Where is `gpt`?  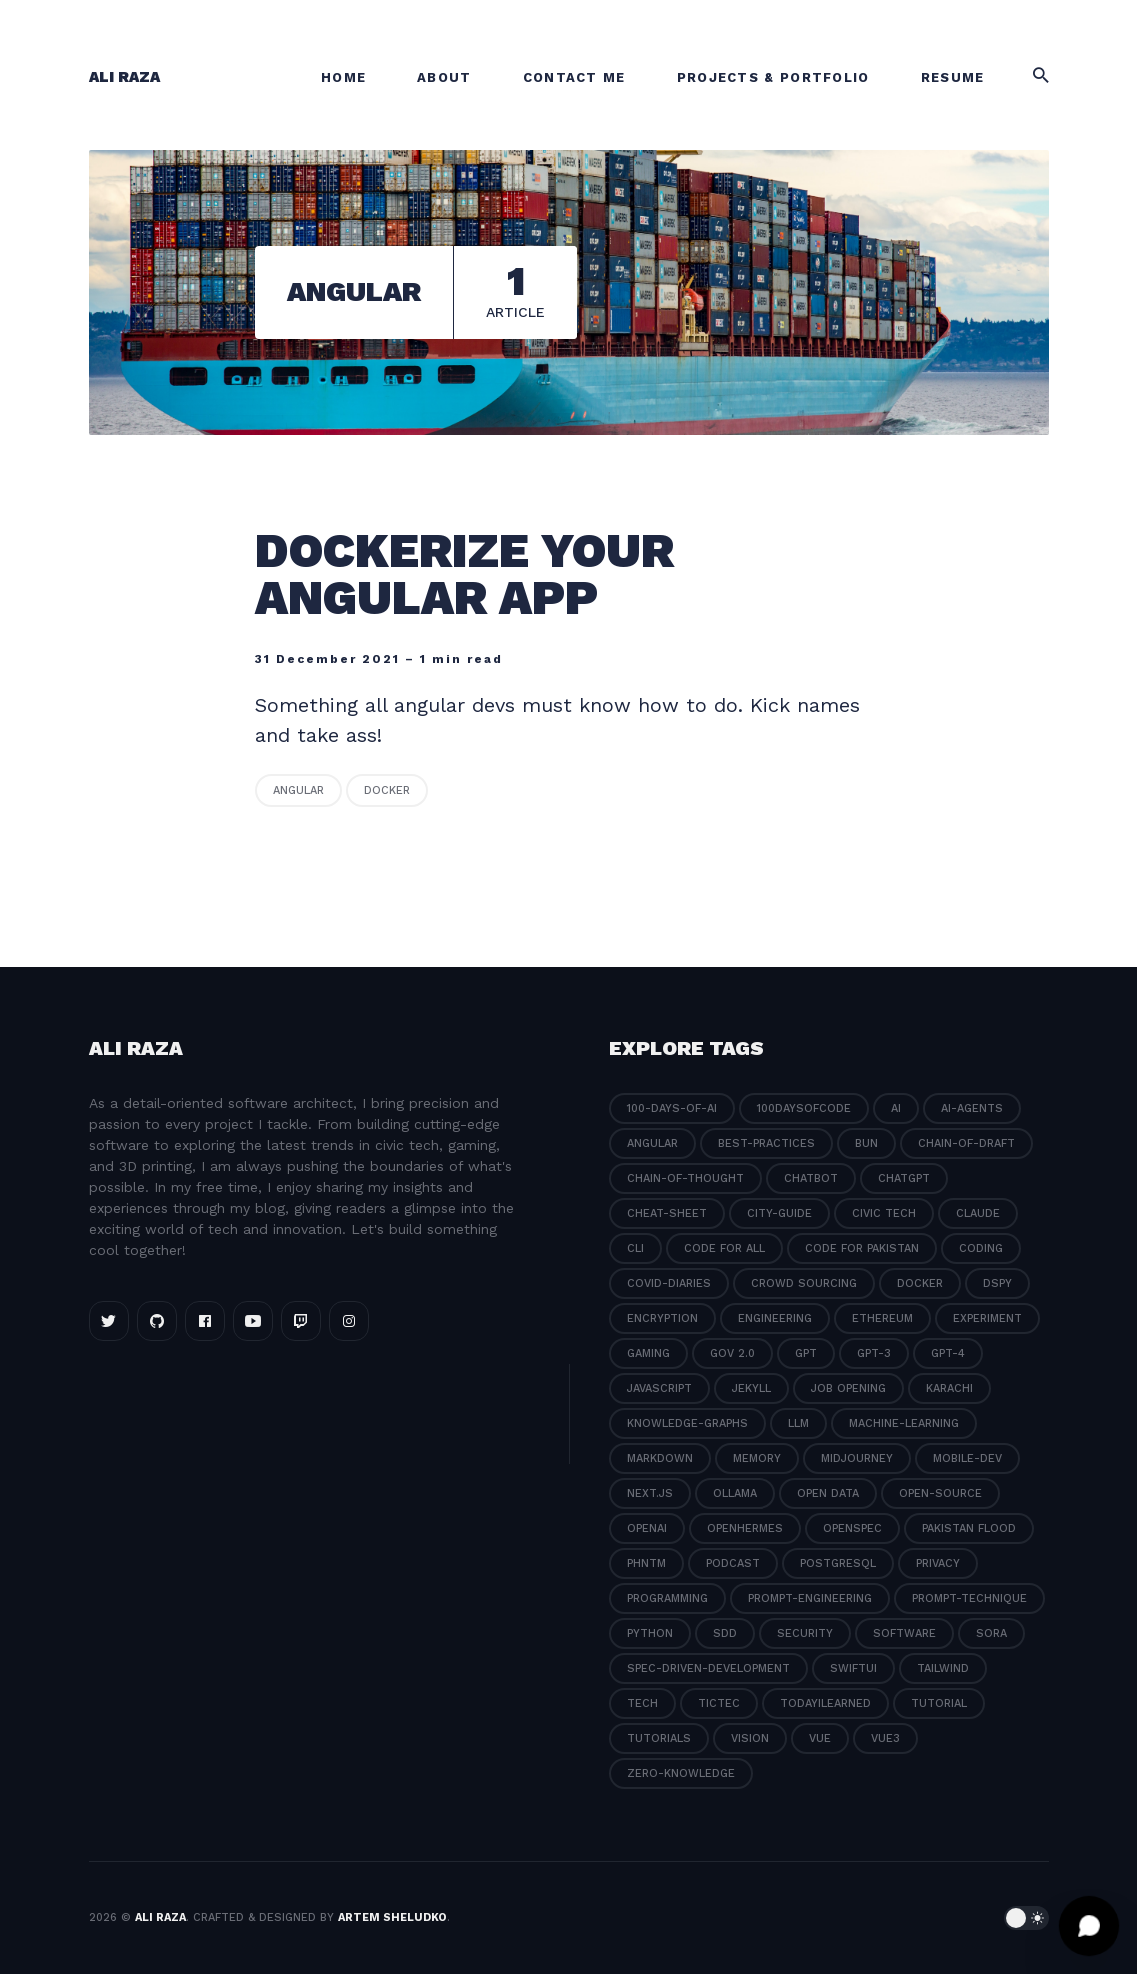 gpt is located at coordinates (806, 1353).